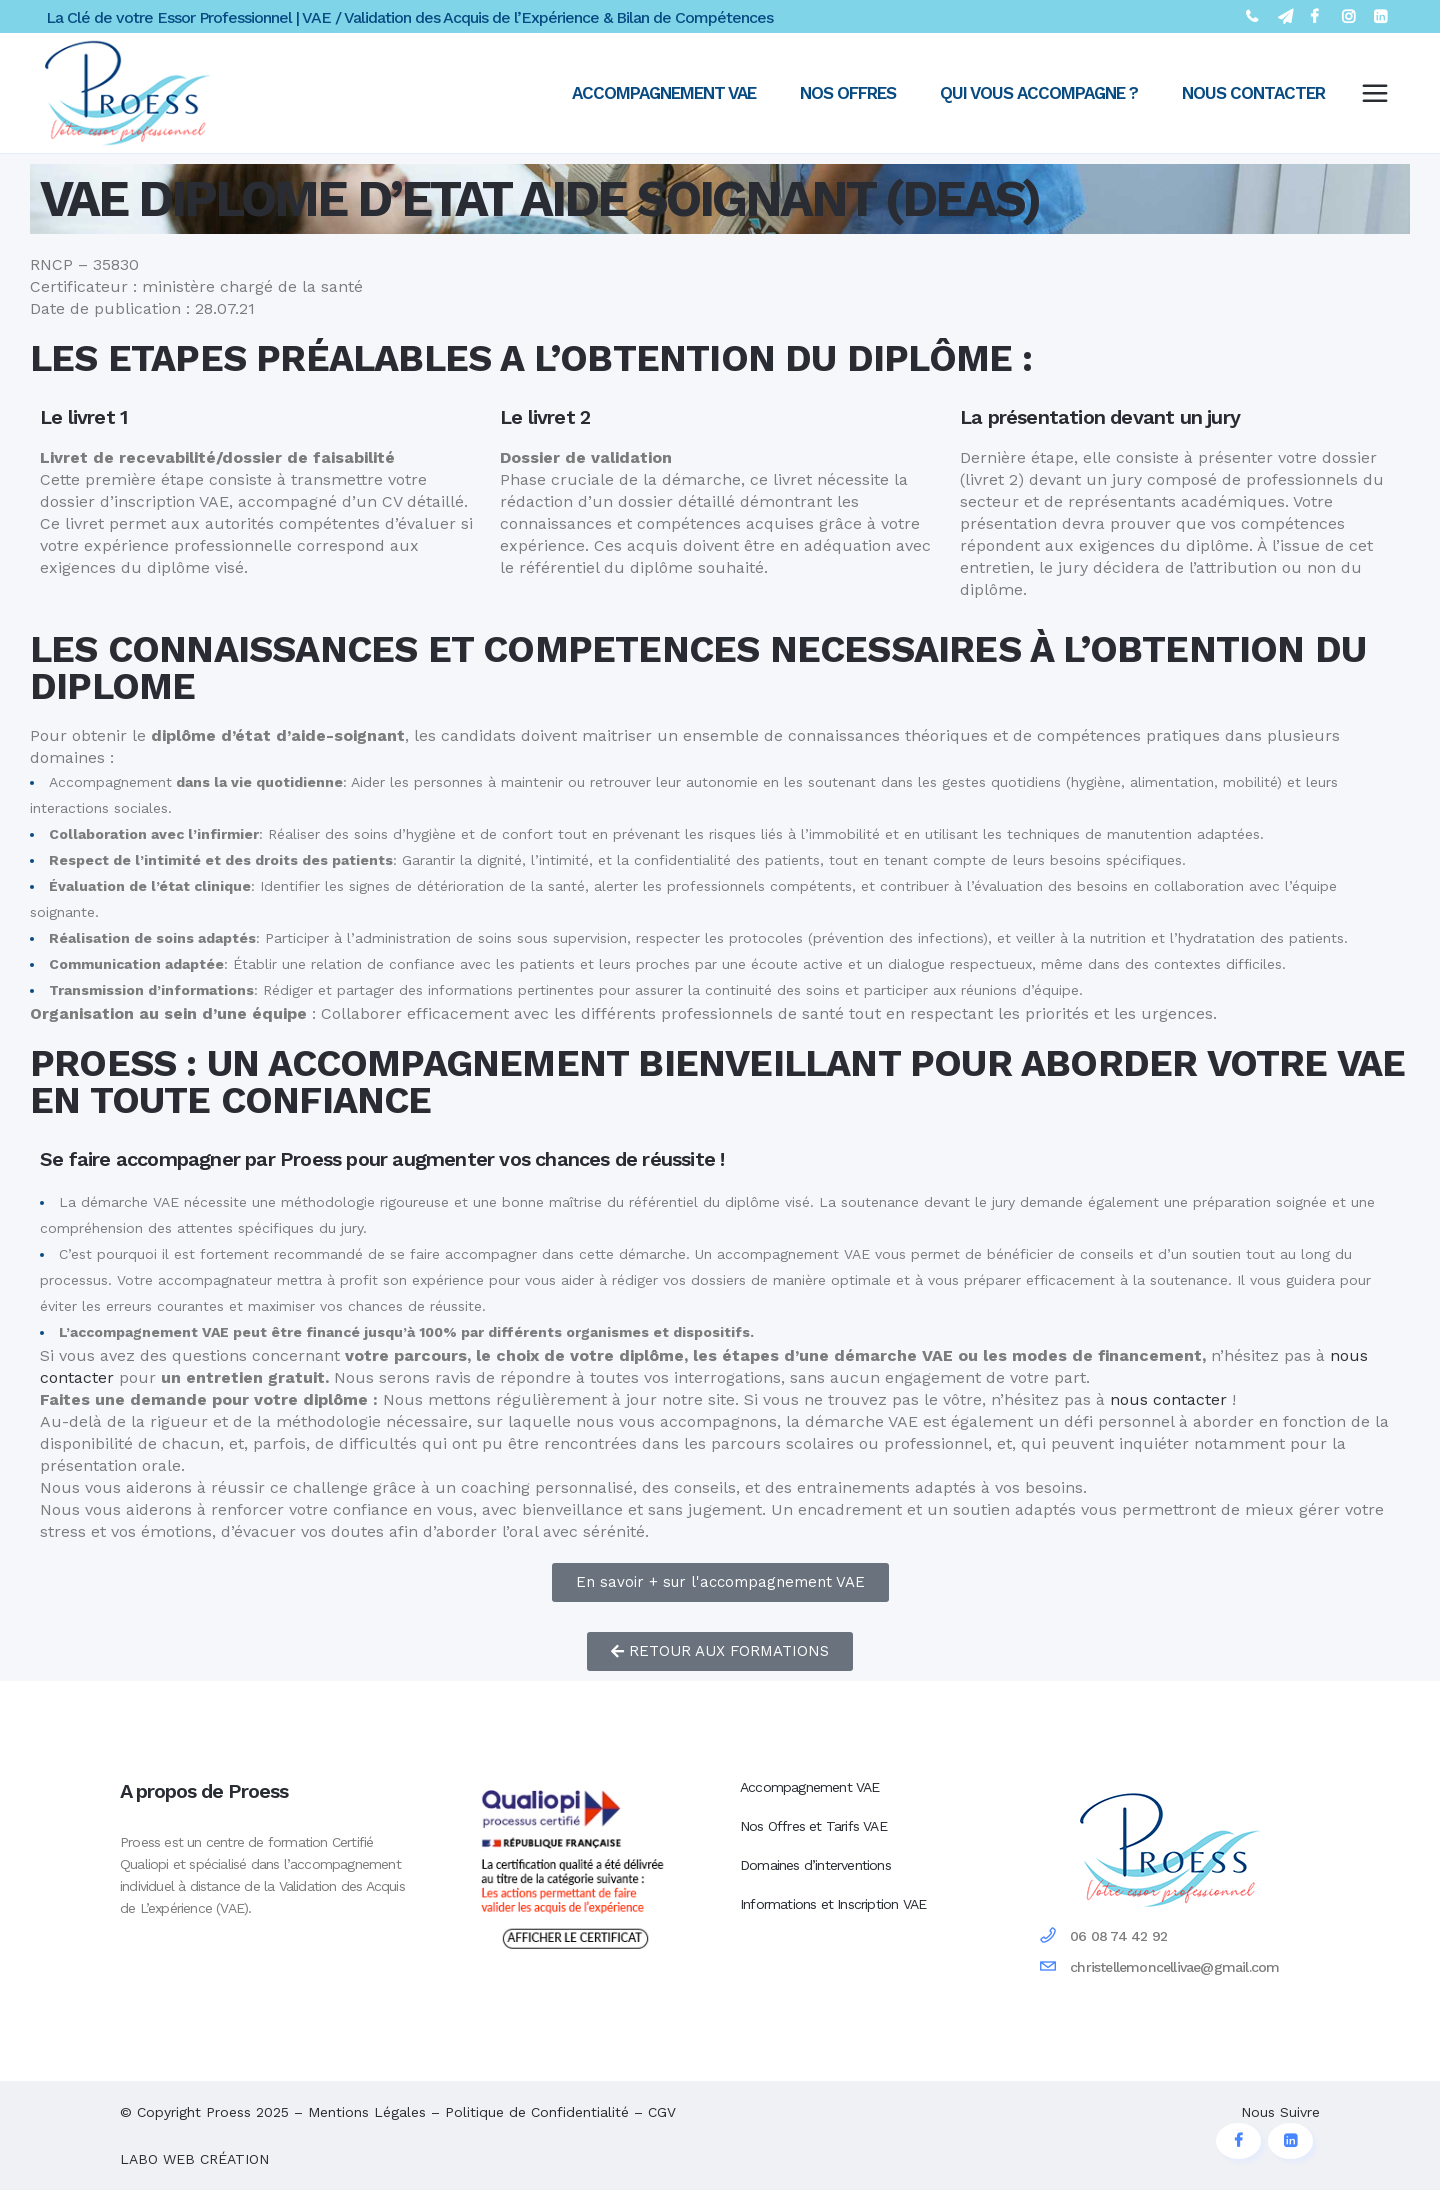  What do you see at coordinates (813, 1826) in the screenshot?
I see `Nos Offres et Tarifs VAE` at bounding box center [813, 1826].